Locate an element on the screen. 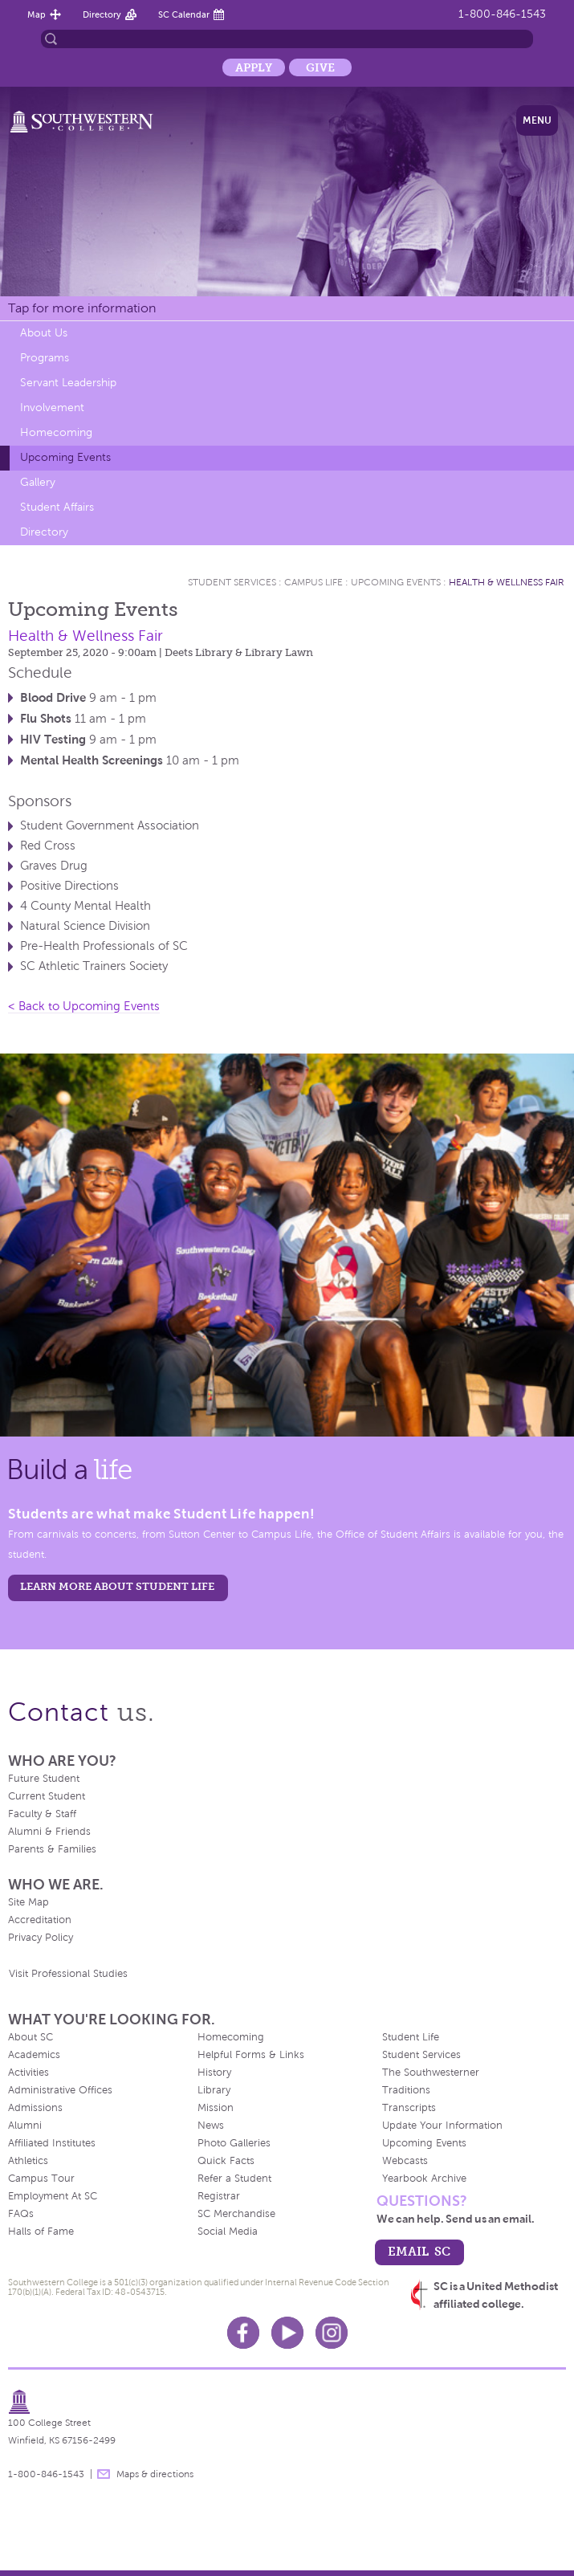 This screenshot has width=574, height=2576. Involvement is located at coordinates (52, 407).